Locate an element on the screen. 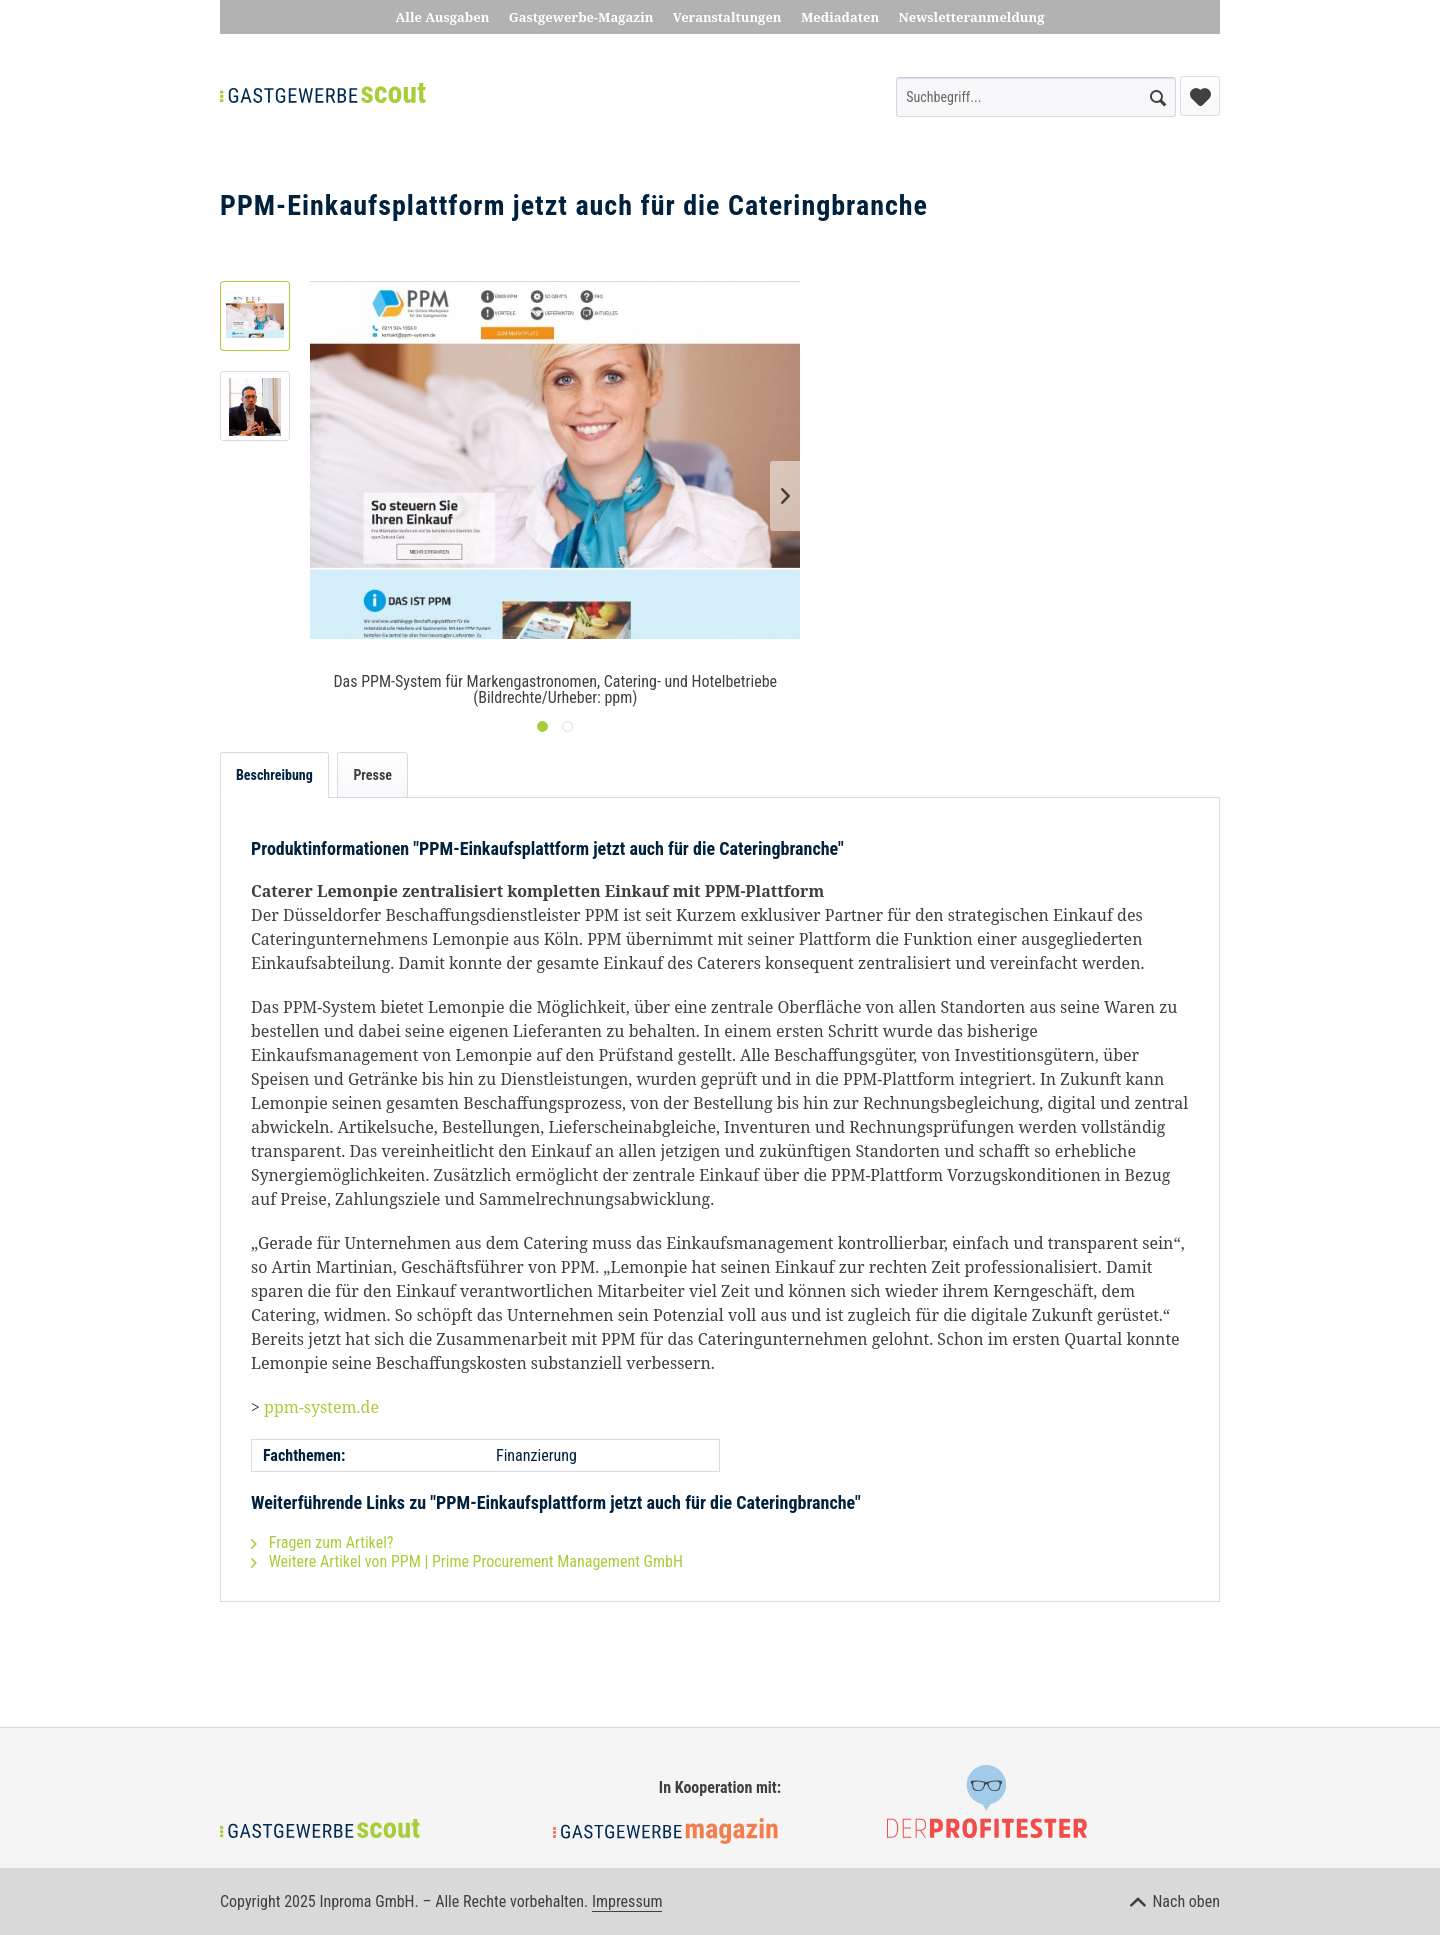 This screenshot has height=1935, width=1440. Presse is located at coordinates (372, 775).